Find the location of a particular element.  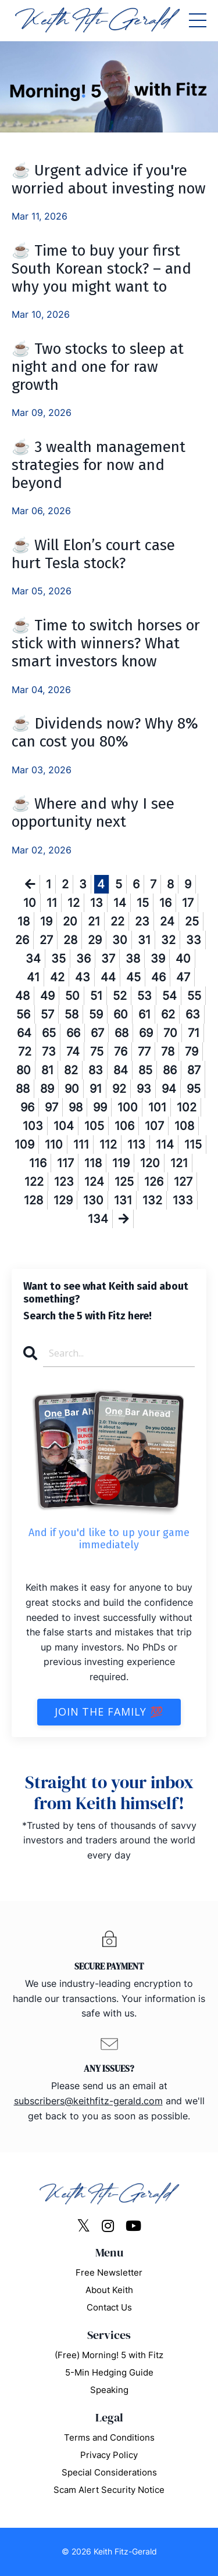

128 is located at coordinates (33, 1200).